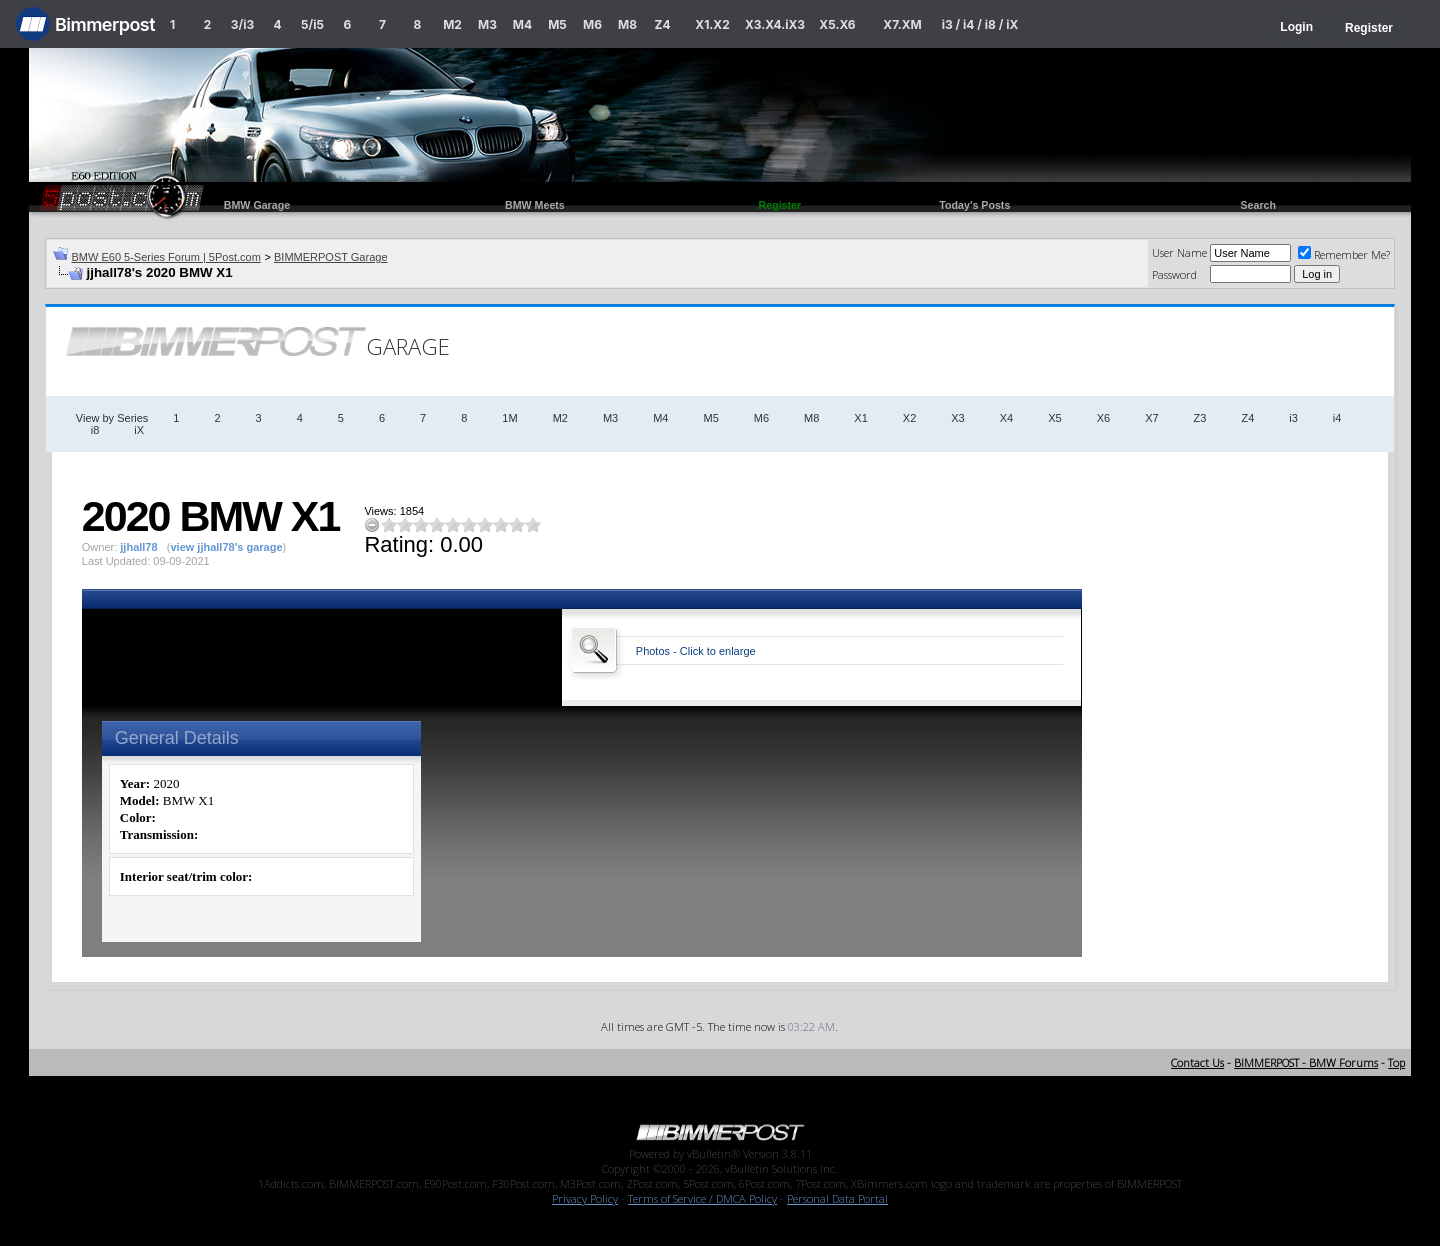  Describe the element at coordinates (837, 24) in the screenshot. I see `X5.X6` at that location.